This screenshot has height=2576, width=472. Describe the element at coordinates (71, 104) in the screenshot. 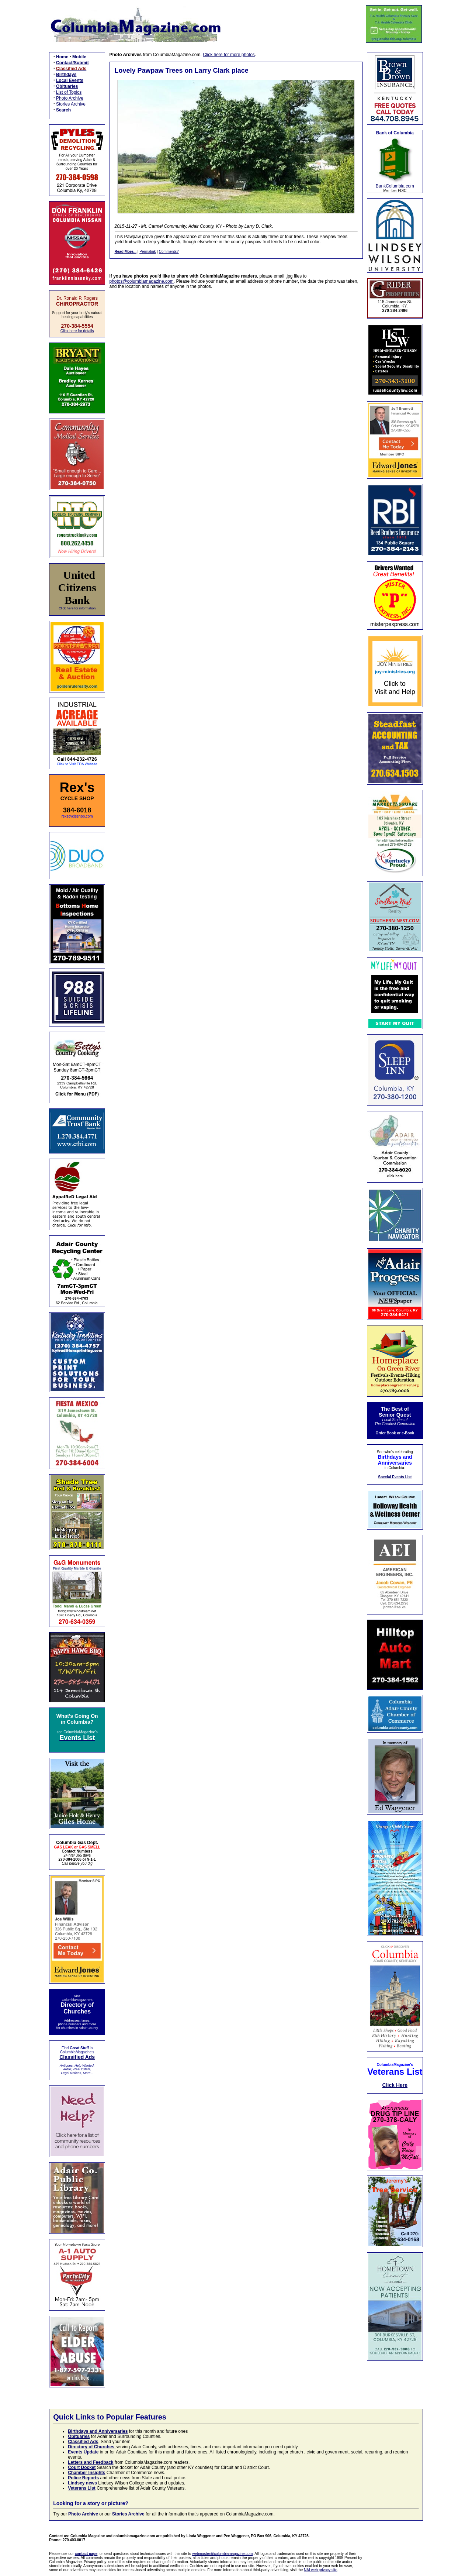

I see `Stories Archive` at that location.